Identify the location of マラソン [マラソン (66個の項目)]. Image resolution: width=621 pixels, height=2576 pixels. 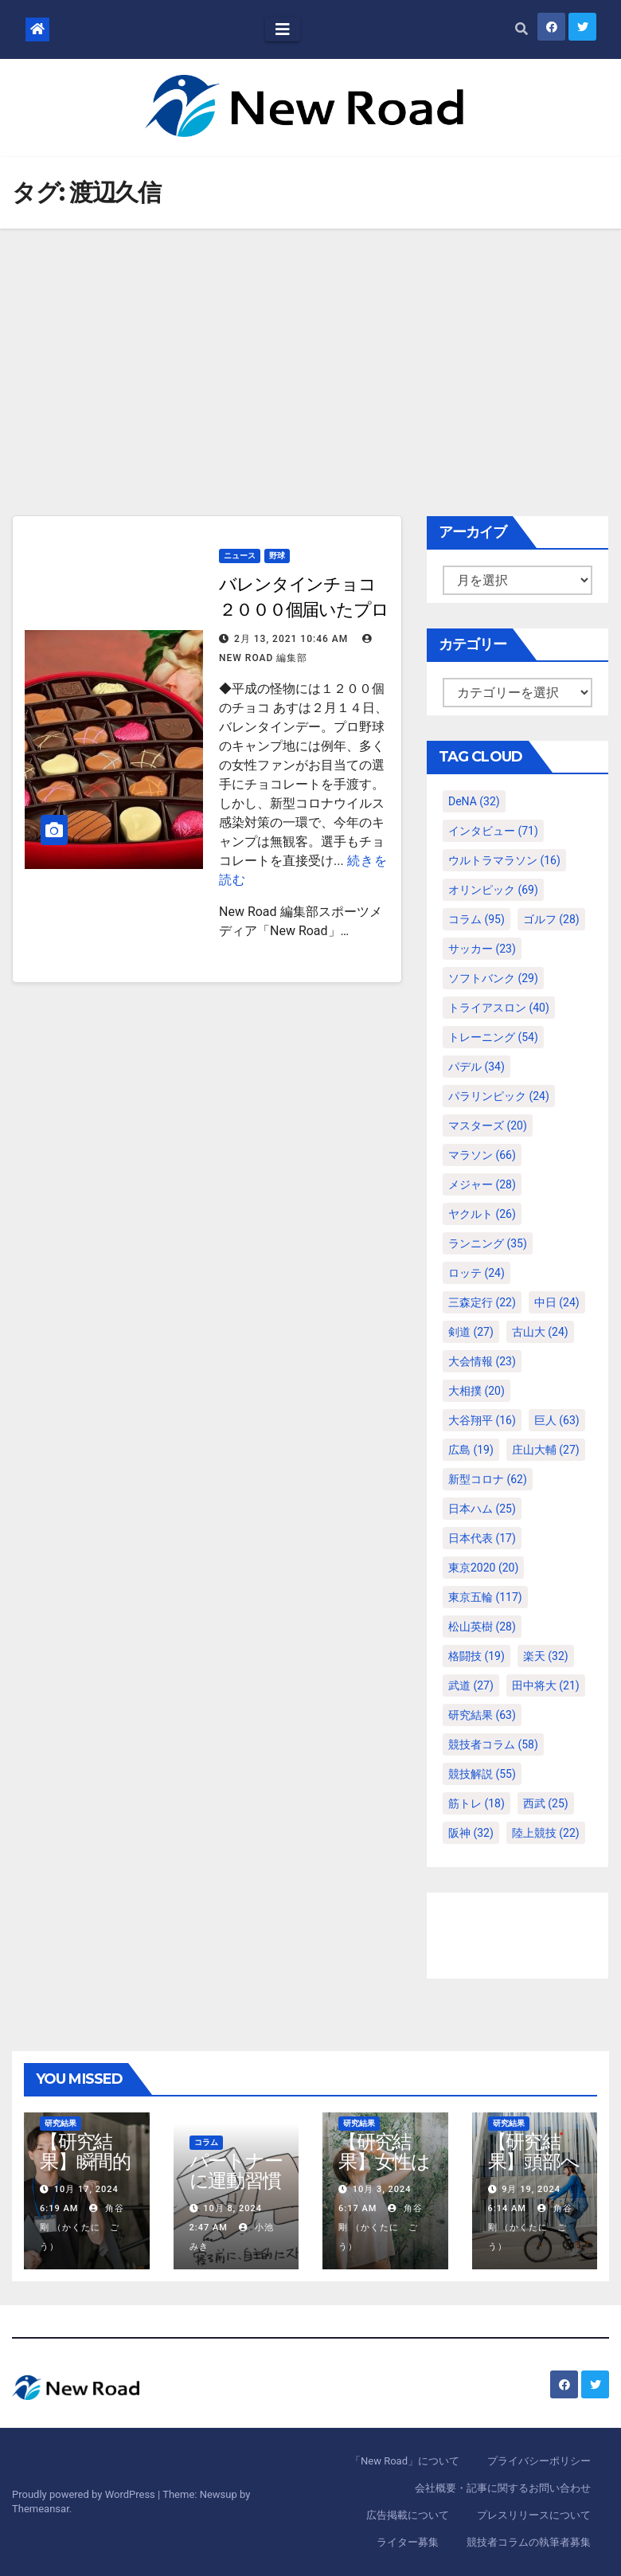
(482, 1155).